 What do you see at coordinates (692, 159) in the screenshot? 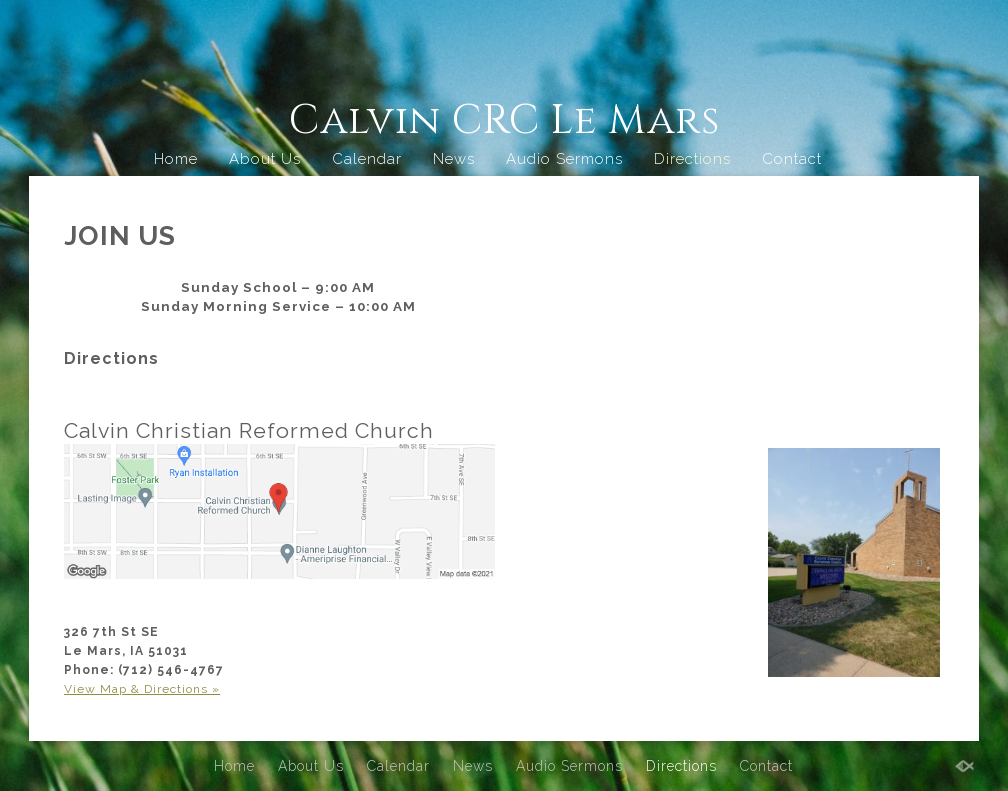
I see `Directions` at bounding box center [692, 159].